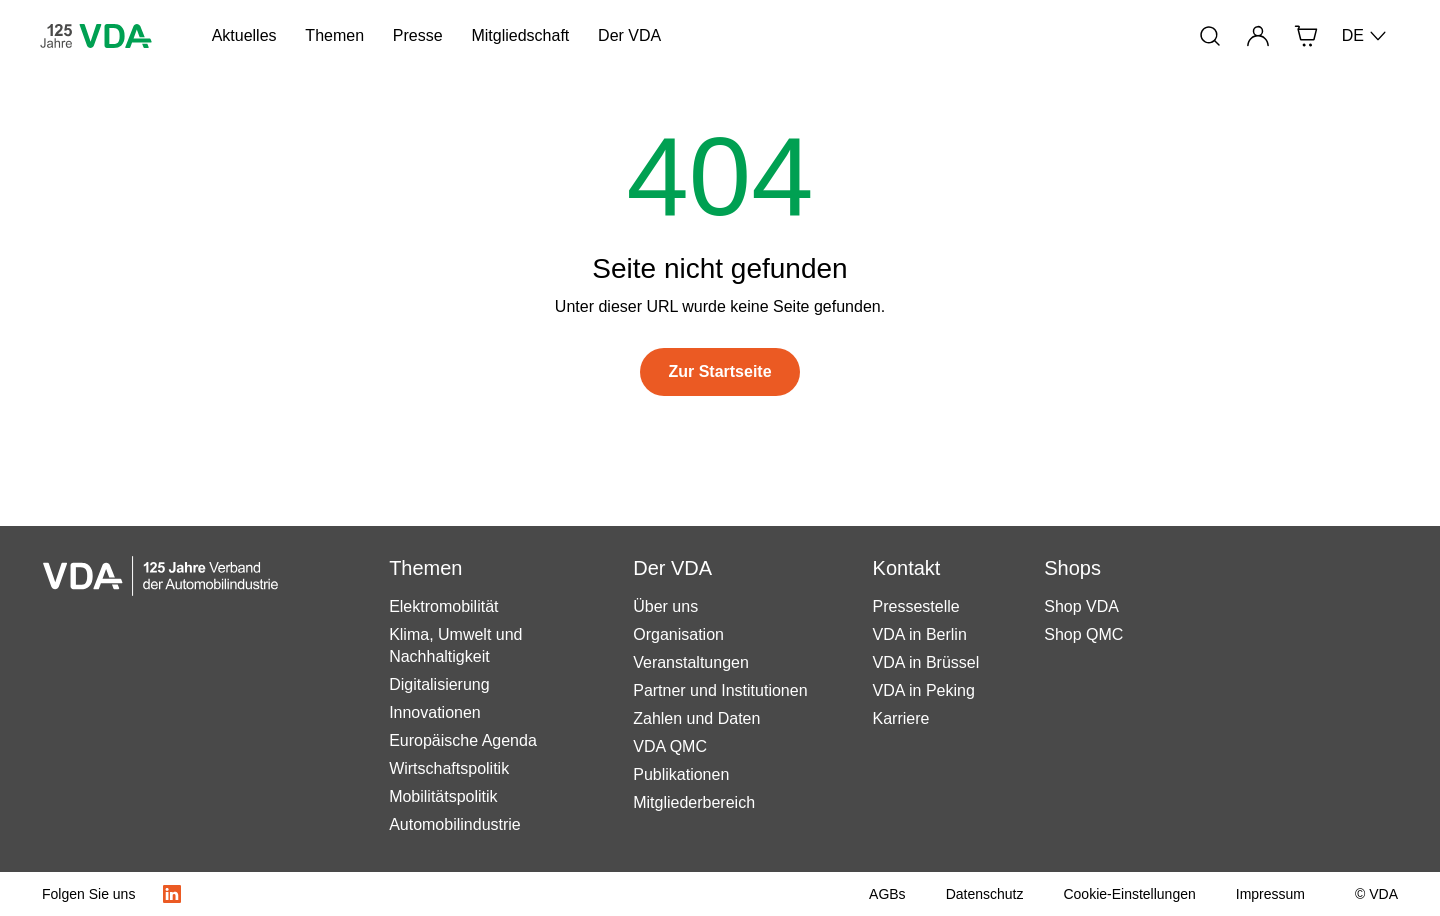 This screenshot has height=916, width=1440. I want to click on VDA in Peking, so click(924, 690).